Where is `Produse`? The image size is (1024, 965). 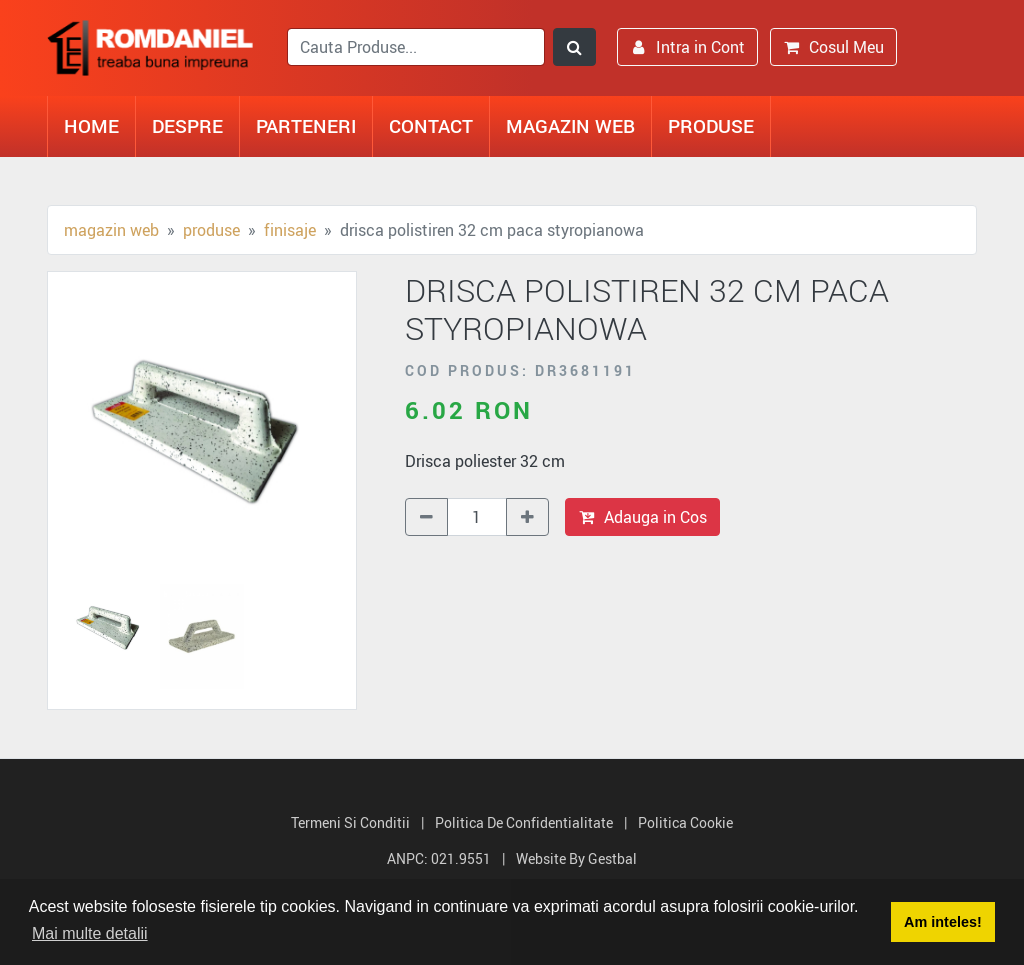
Produse is located at coordinates (711, 125).